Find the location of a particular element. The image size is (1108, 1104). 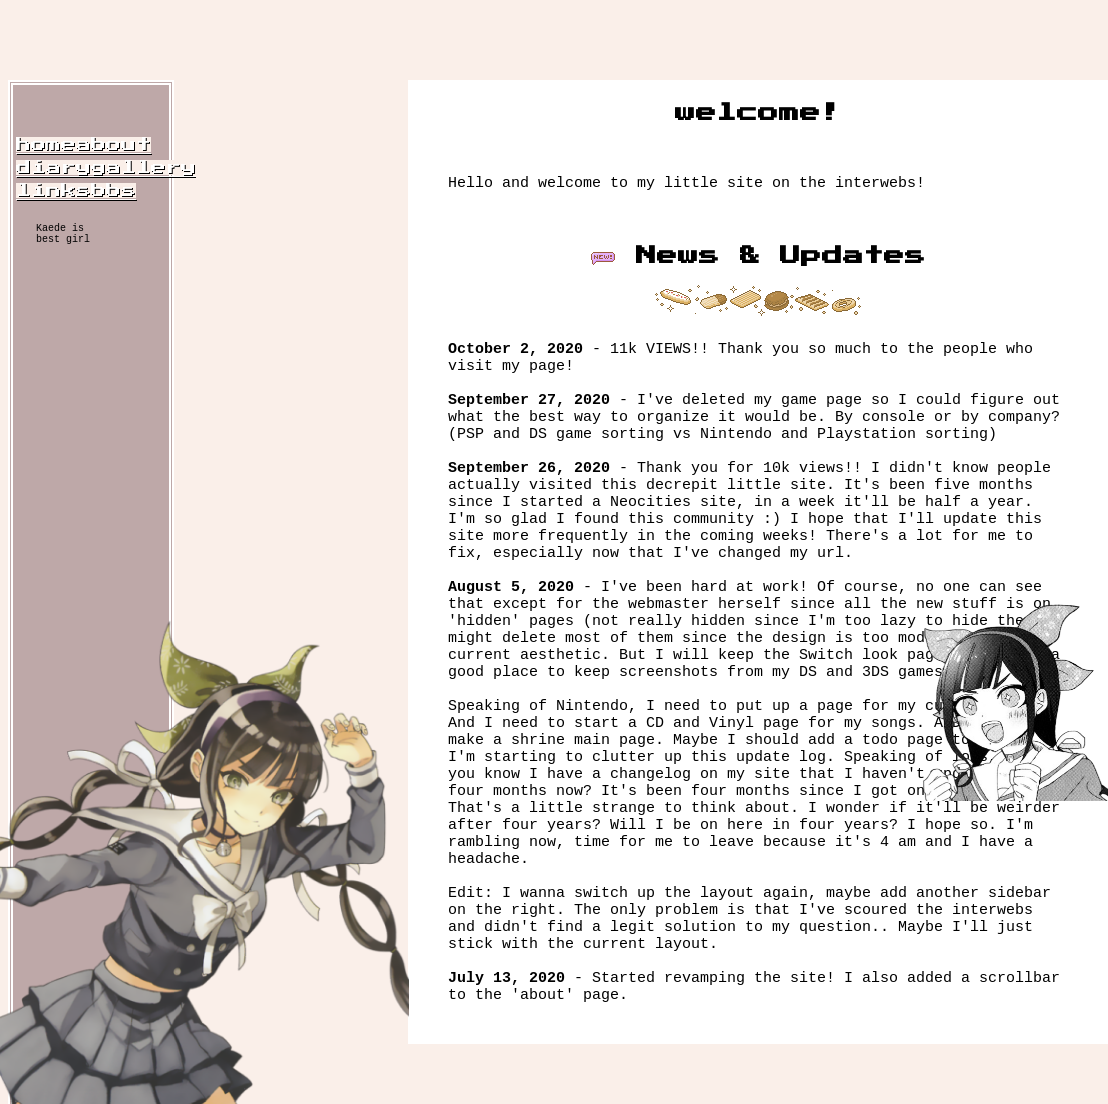

diary is located at coordinates (53, 167).